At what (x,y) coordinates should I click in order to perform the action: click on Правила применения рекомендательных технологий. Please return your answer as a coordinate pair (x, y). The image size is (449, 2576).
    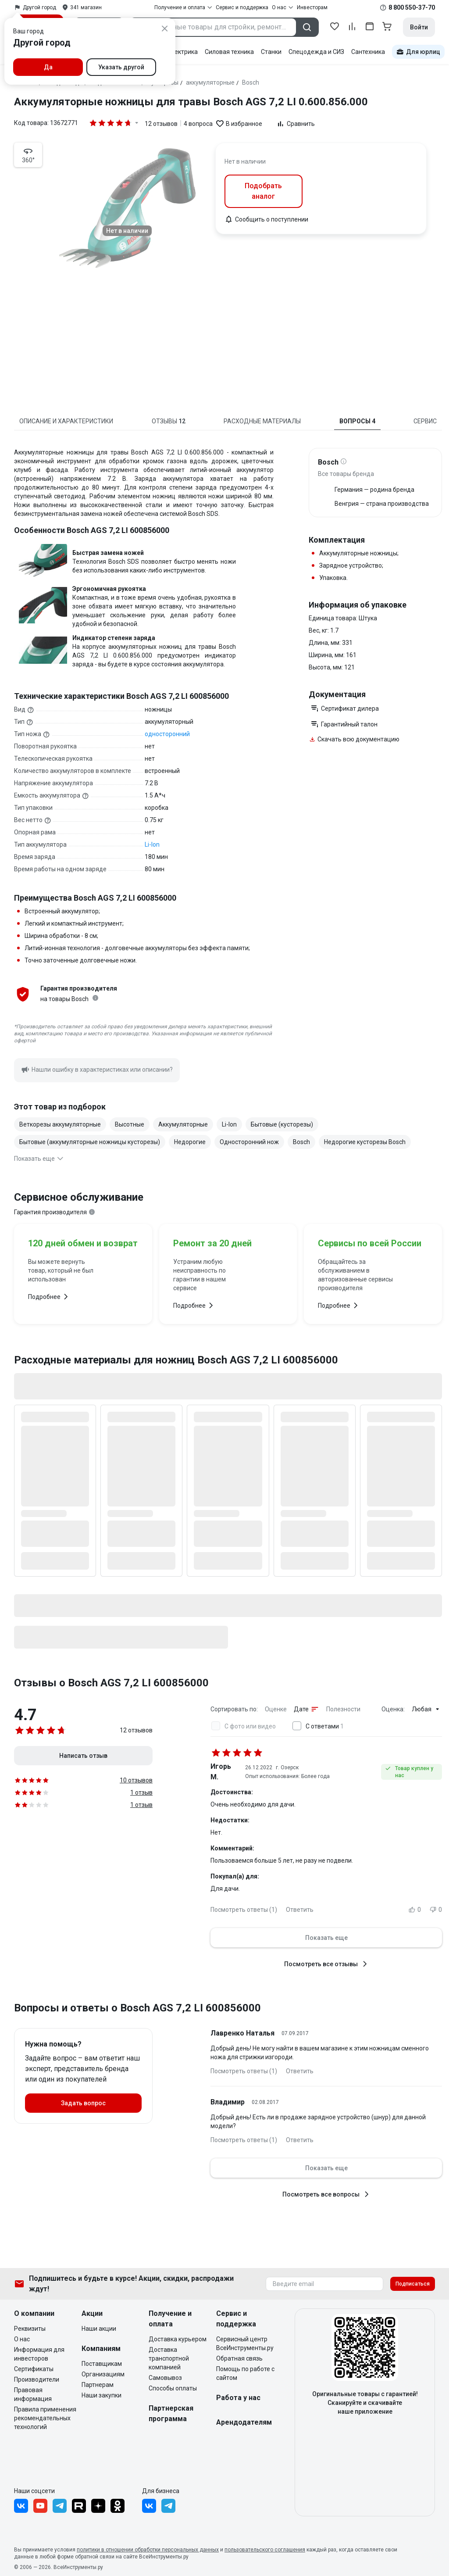
    Looking at the image, I should click on (45, 2418).